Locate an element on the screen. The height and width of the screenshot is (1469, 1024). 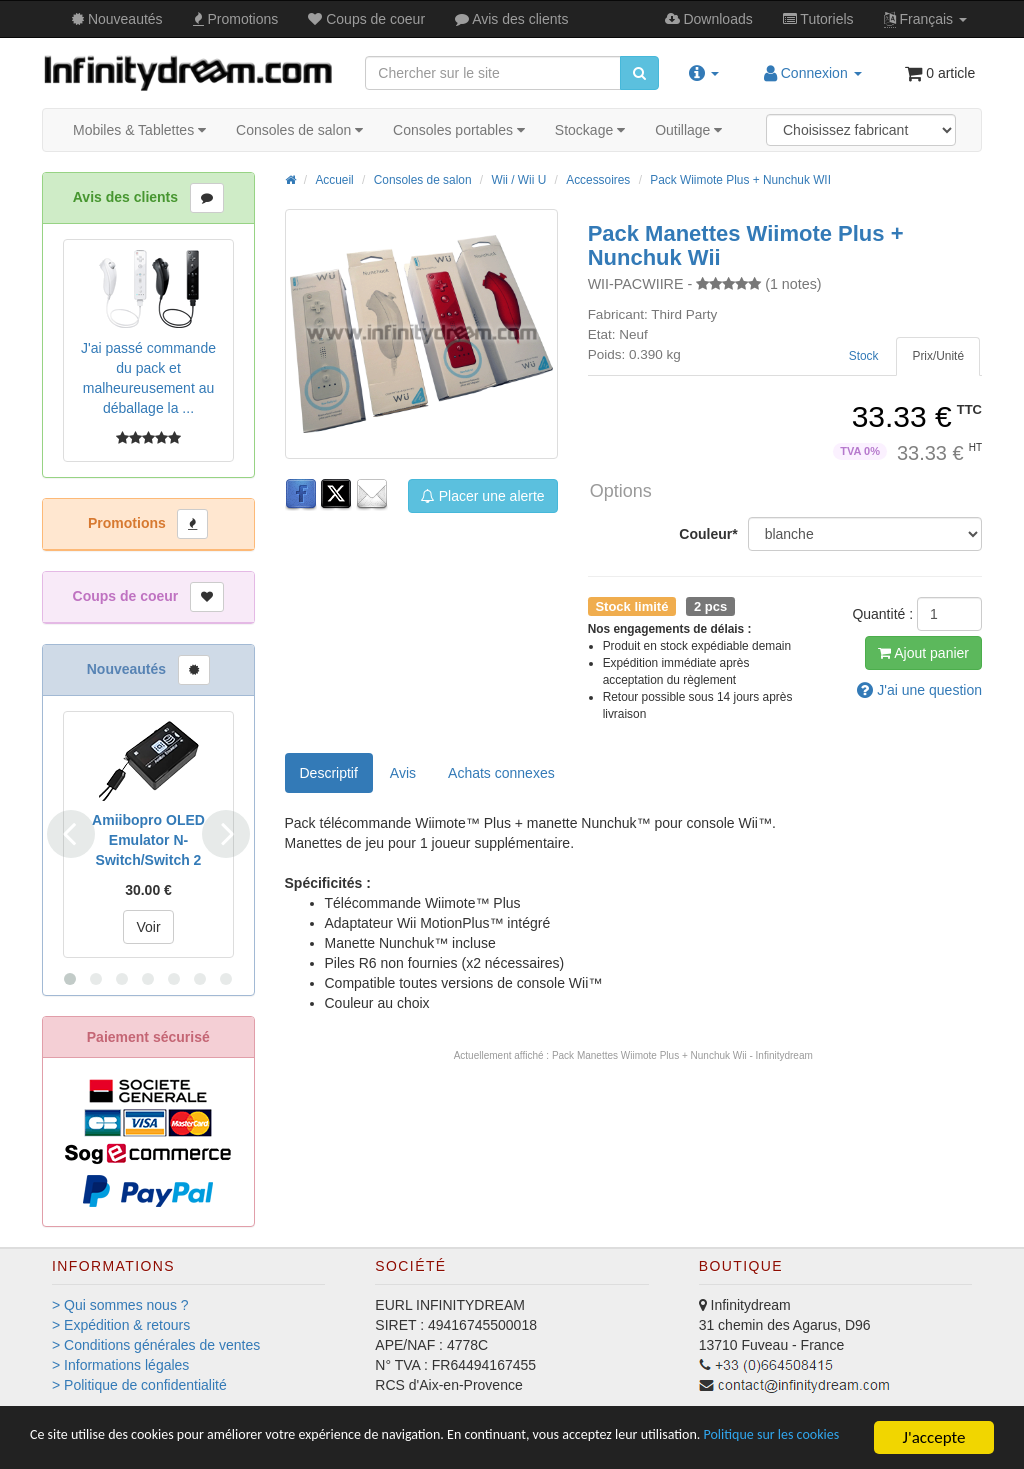
Wii / Wii U is located at coordinates (518, 180).